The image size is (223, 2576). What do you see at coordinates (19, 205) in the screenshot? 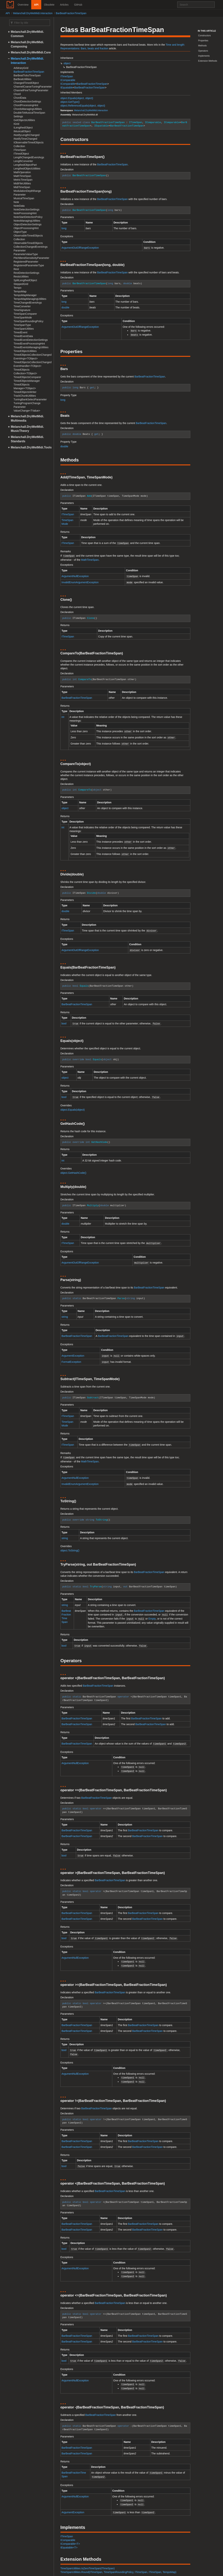
I see `NoteData` at bounding box center [19, 205].